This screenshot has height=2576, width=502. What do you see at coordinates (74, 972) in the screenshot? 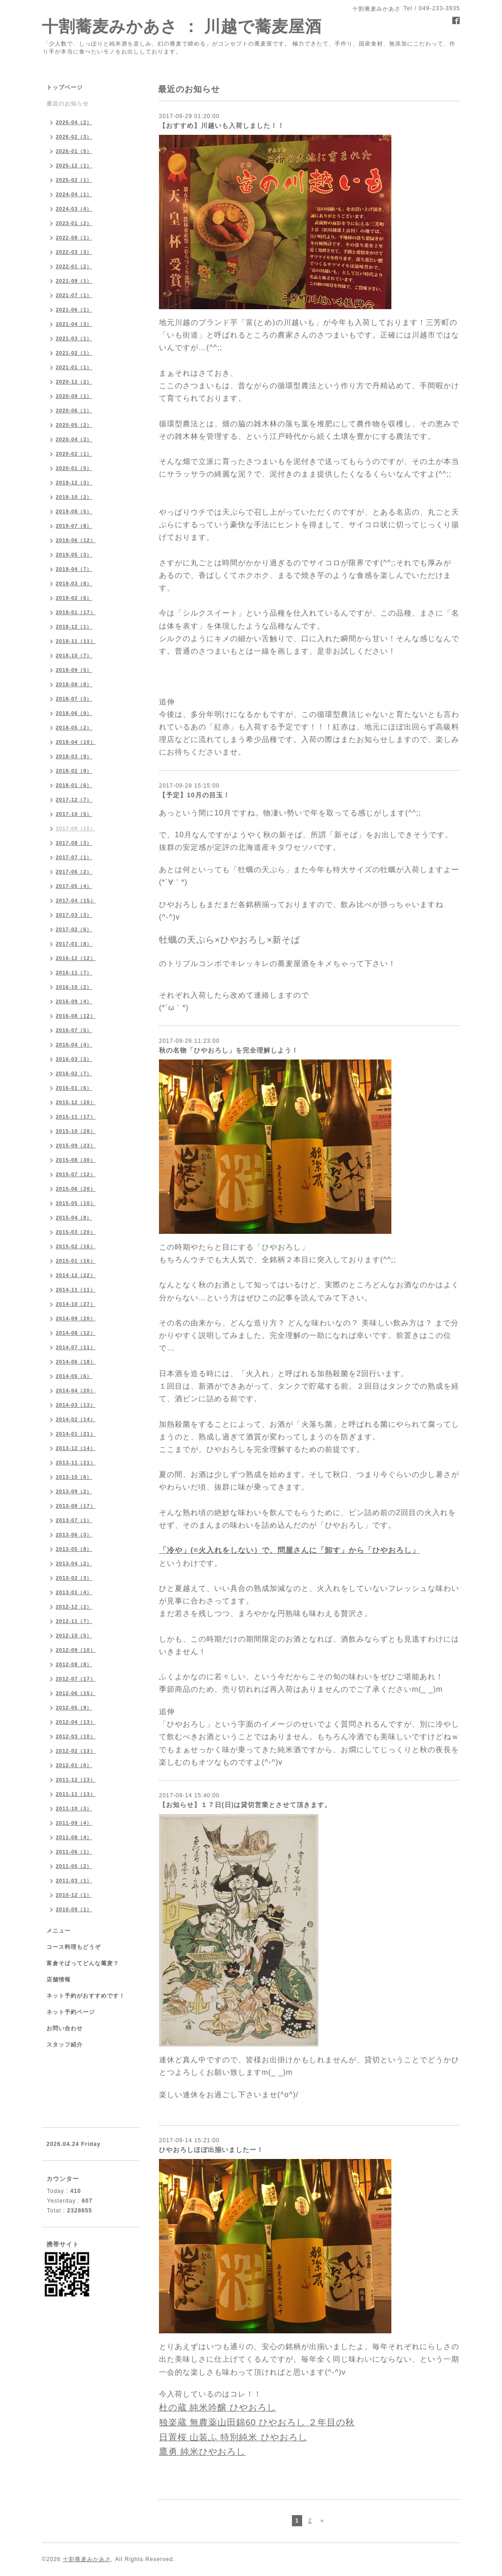
I see `2016-11（7）` at bounding box center [74, 972].